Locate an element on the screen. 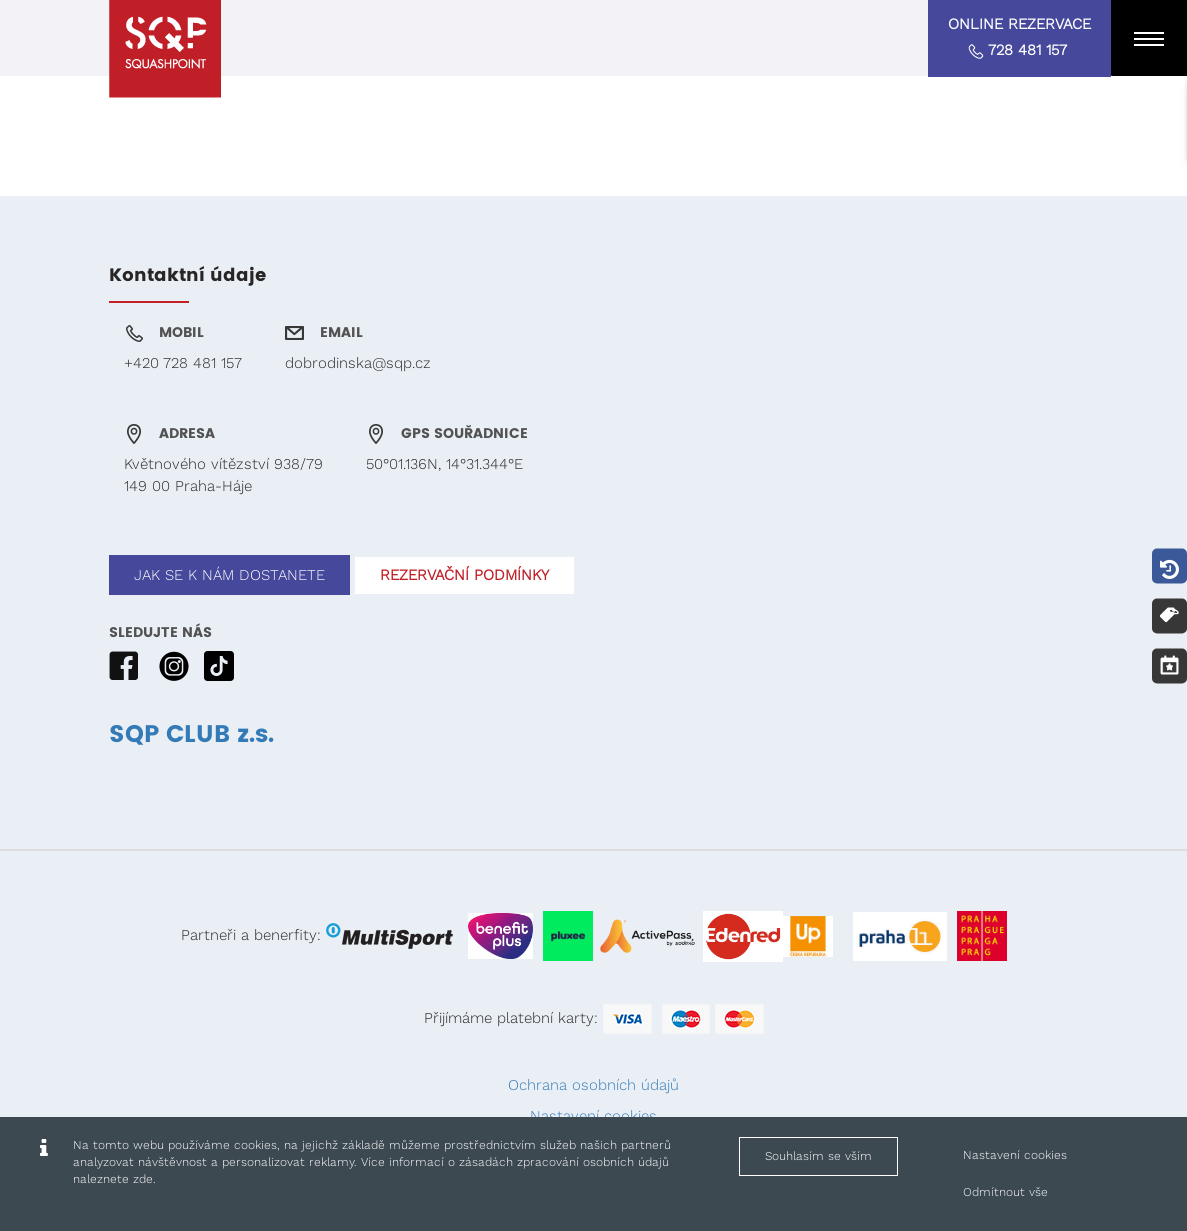  JAK SE K NÁM DOSTANETE is located at coordinates (229, 575).